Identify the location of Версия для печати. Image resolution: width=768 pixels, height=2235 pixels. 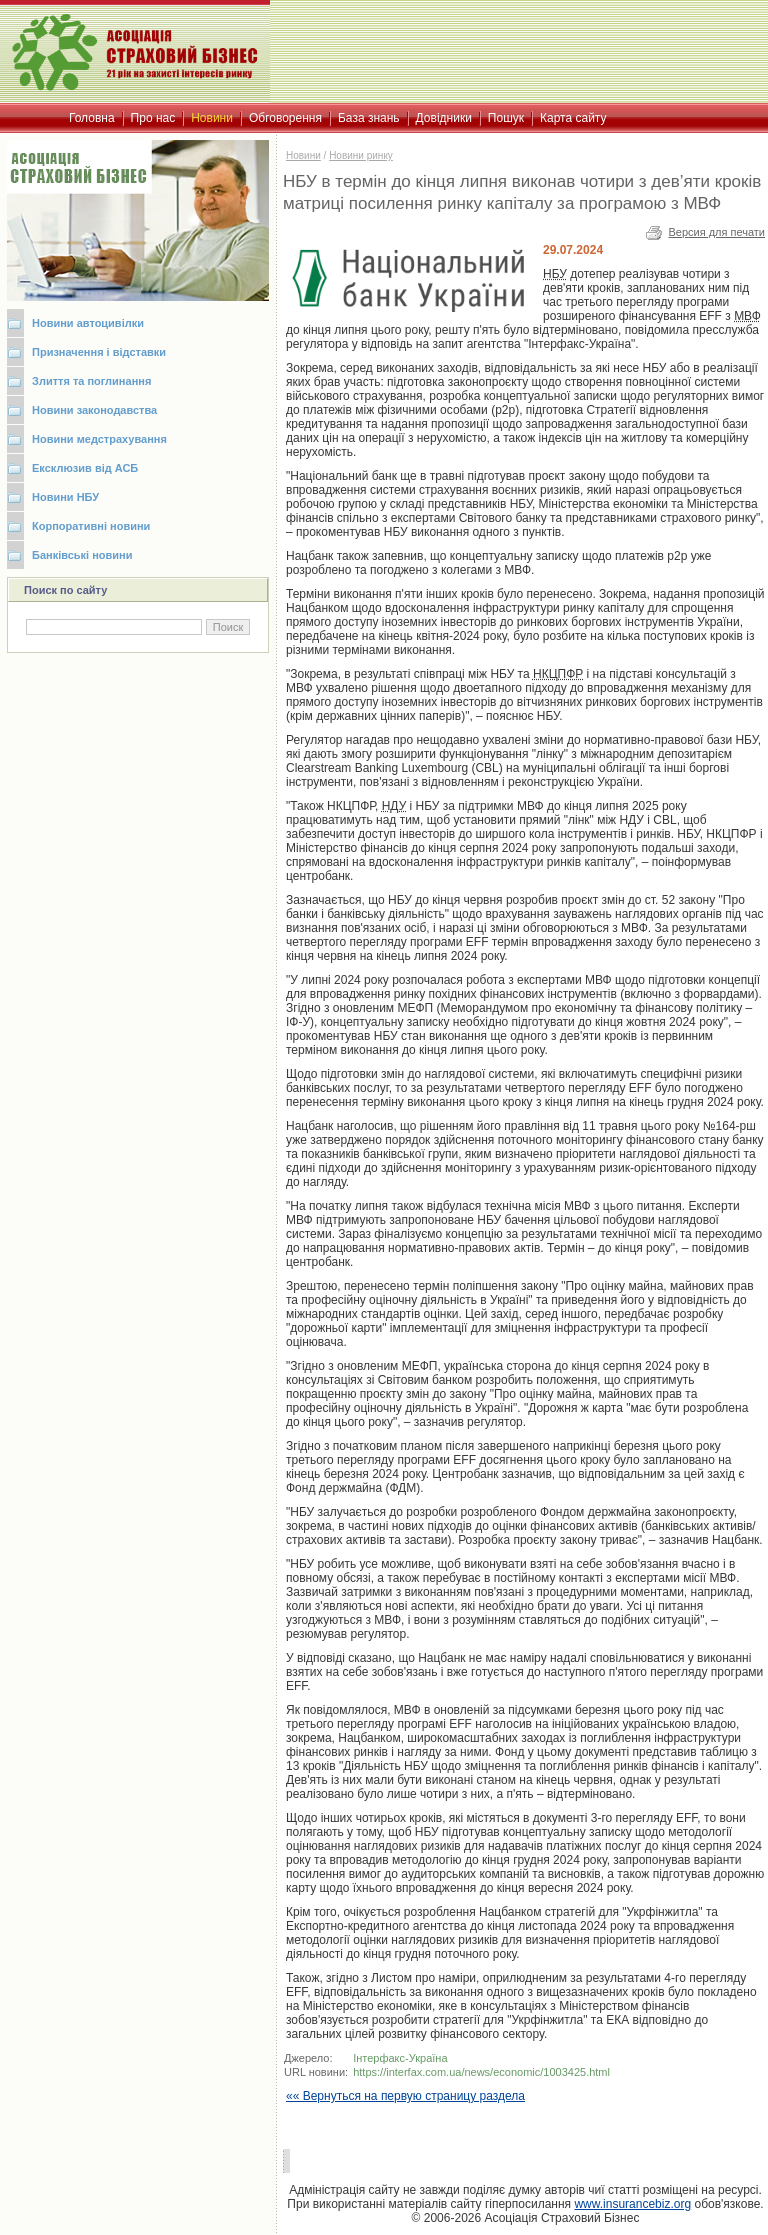
(716, 232).